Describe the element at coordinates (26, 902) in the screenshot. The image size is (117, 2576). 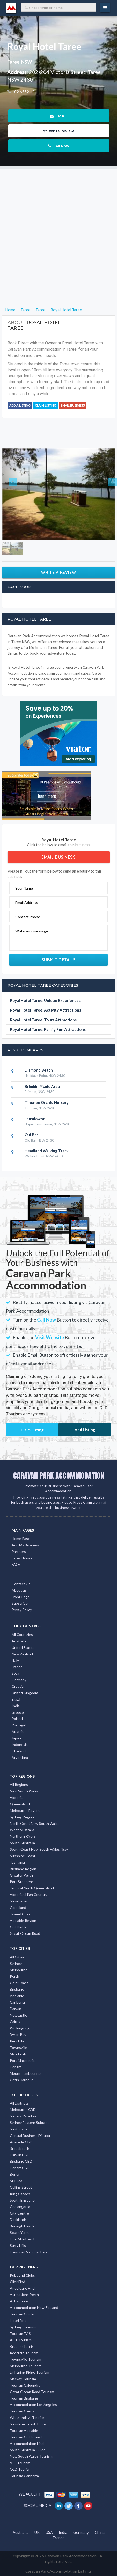
I see `Email Address` at that location.